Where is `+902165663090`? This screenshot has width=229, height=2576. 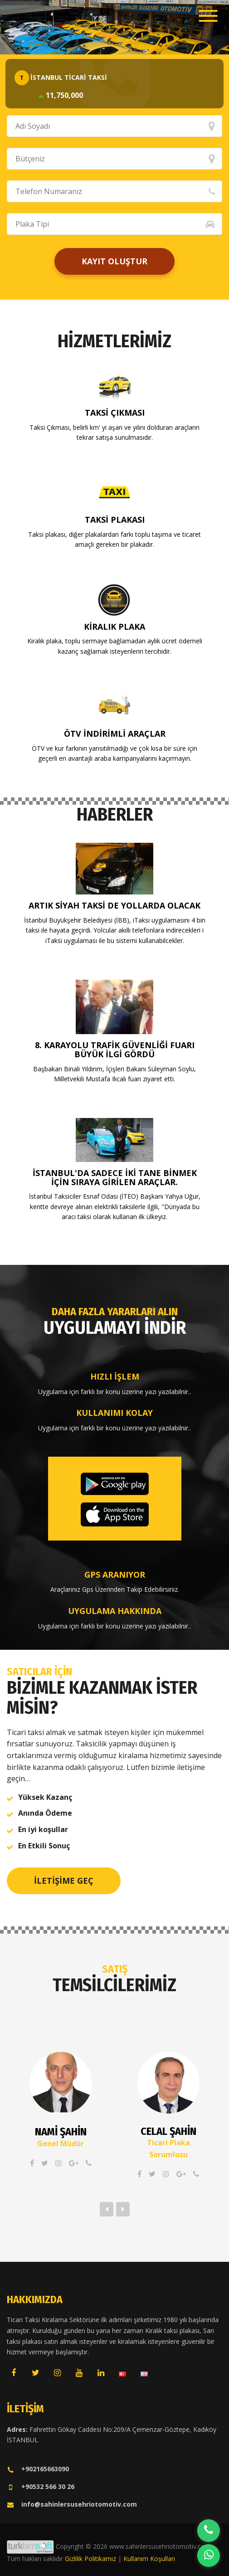
+902165663090 is located at coordinates (38, 2468).